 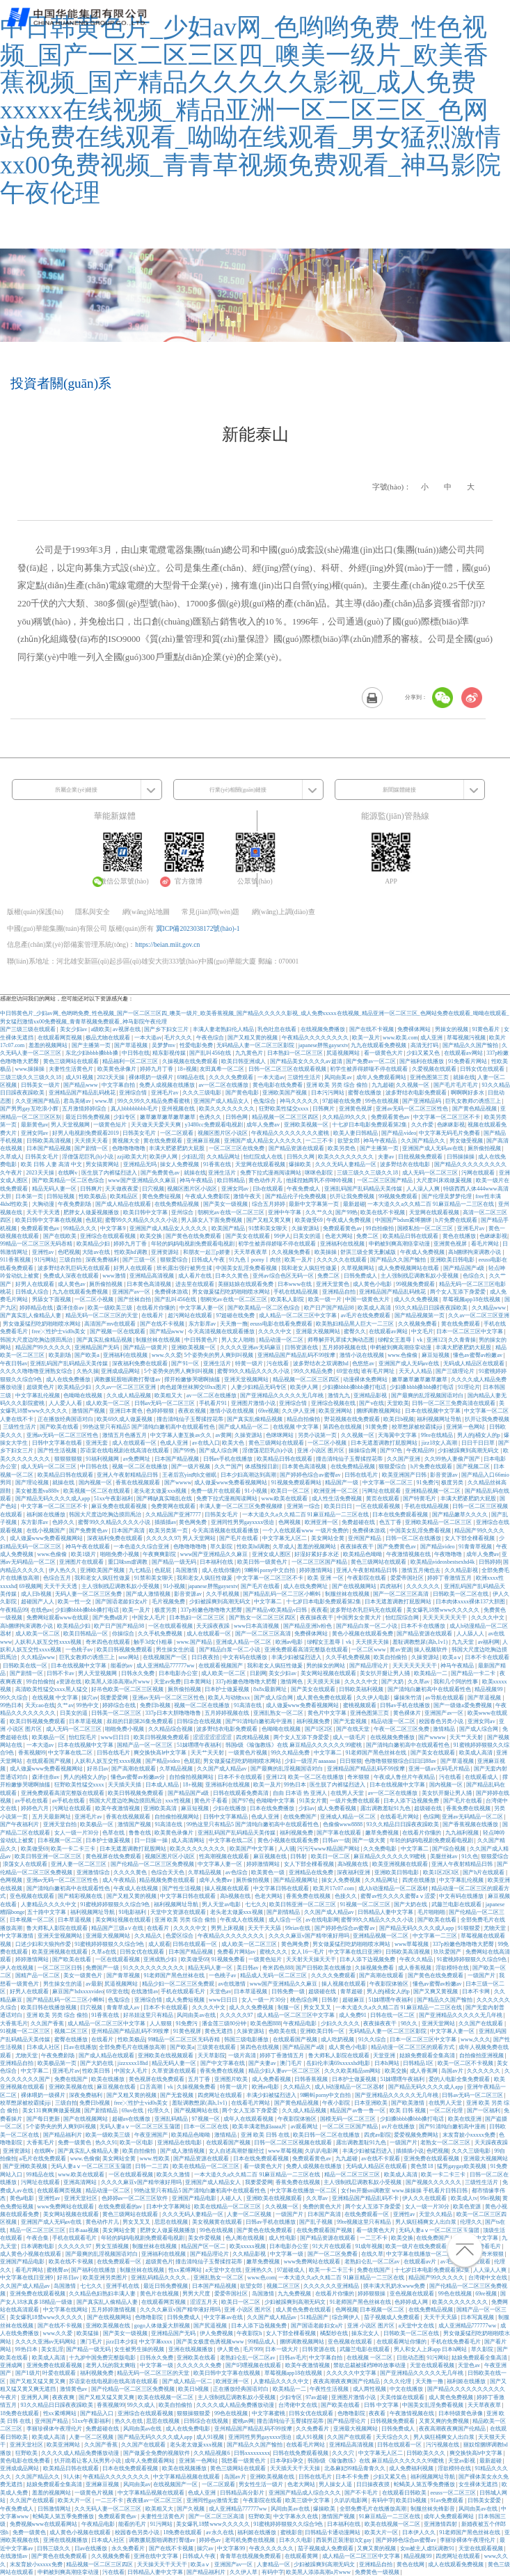 I want to click on 美女视频黄在线观看, so click(x=218, y=2222).